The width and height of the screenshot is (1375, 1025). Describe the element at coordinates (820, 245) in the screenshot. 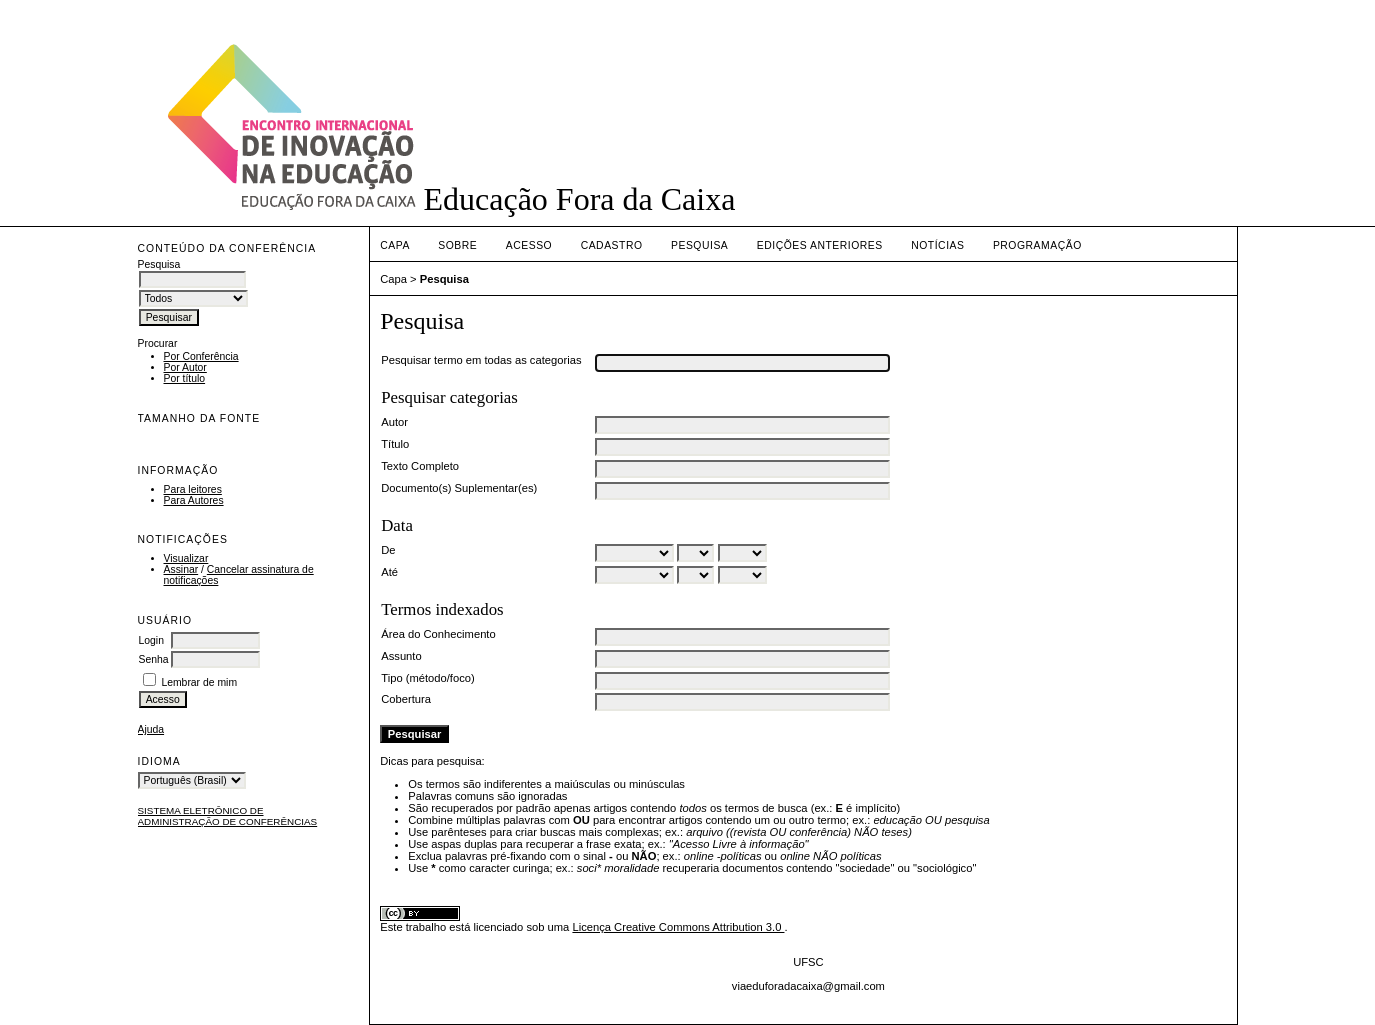

I see `Edições anteriores` at that location.